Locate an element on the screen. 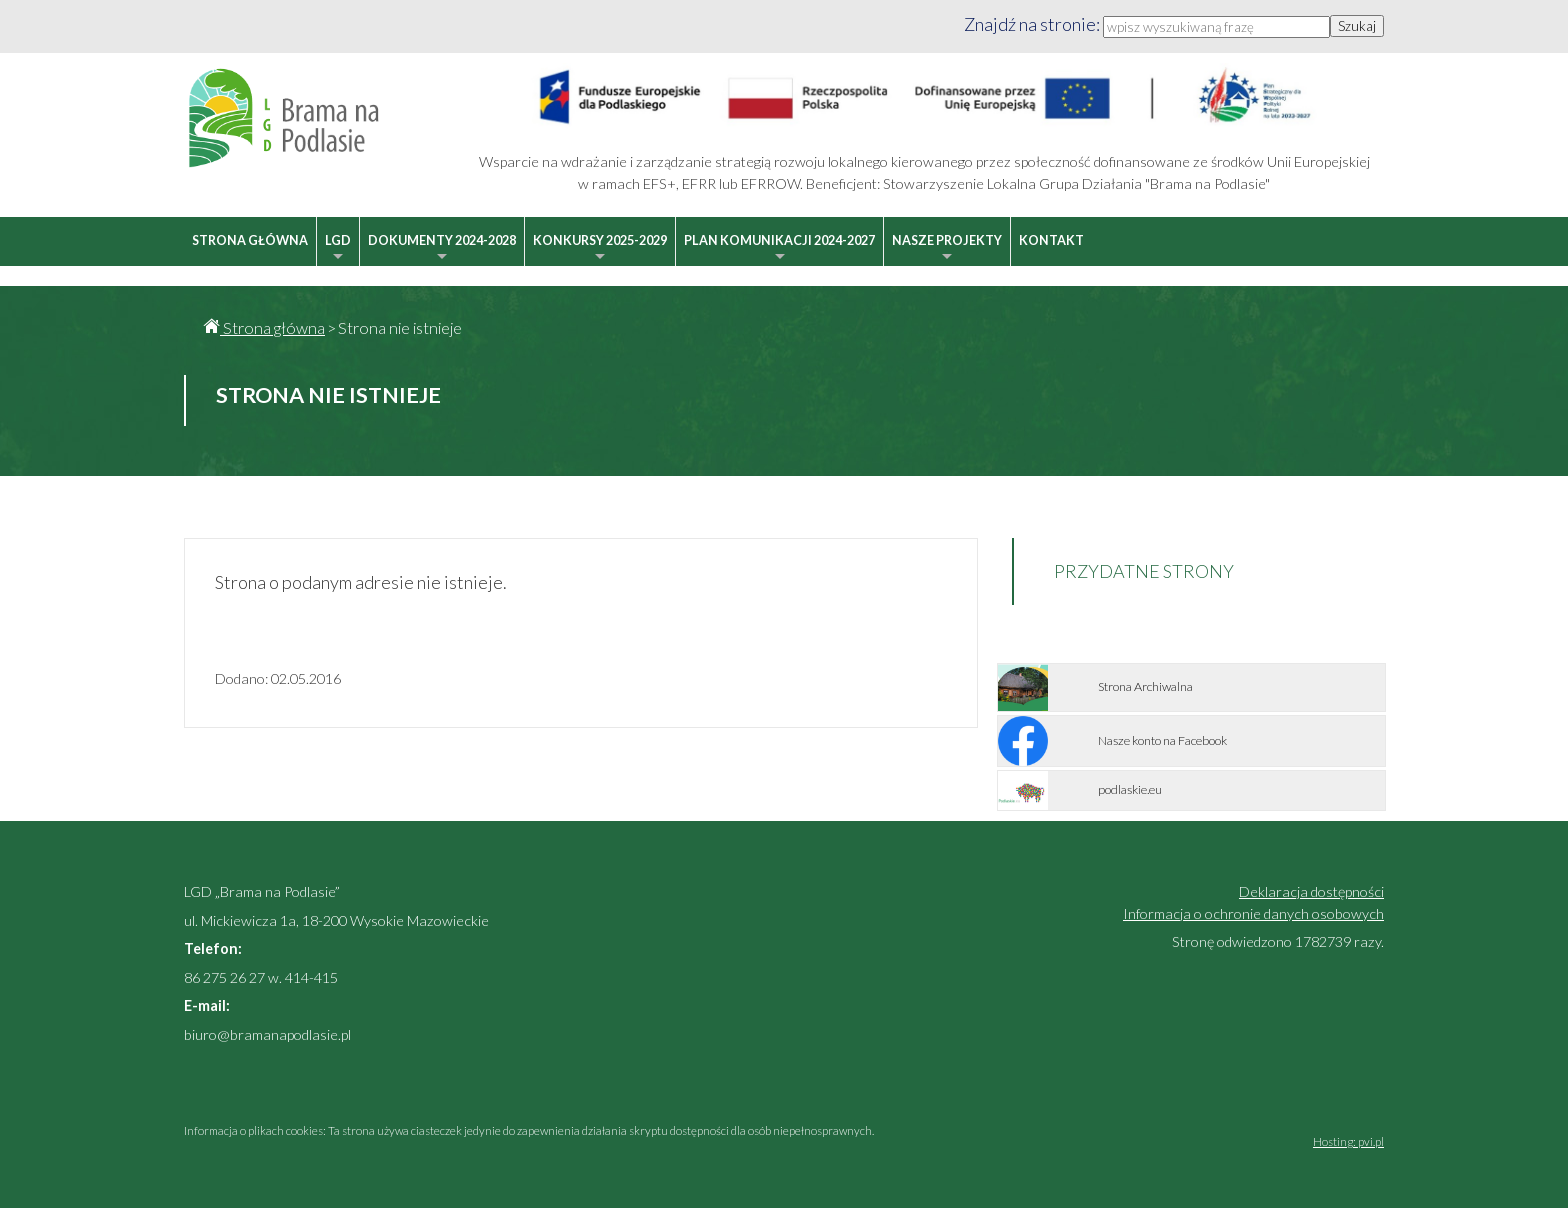  Nasze projekty is located at coordinates (947, 249).